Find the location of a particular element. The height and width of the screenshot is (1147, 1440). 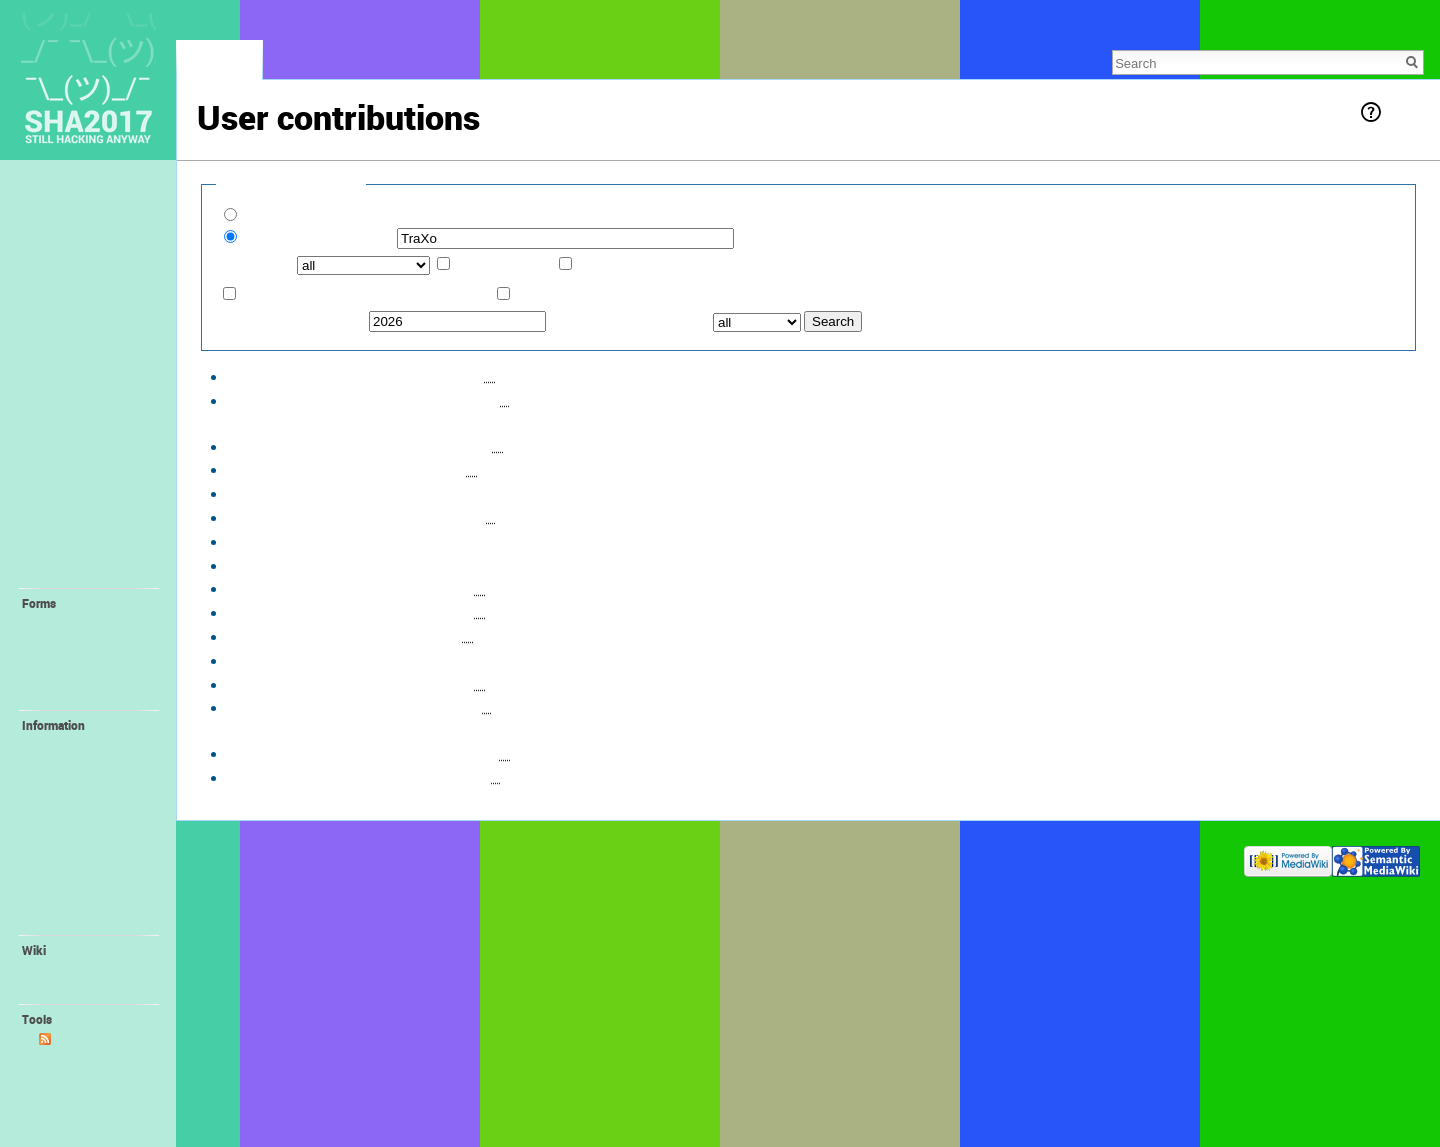

User contributions is located at coordinates (88, 1058).